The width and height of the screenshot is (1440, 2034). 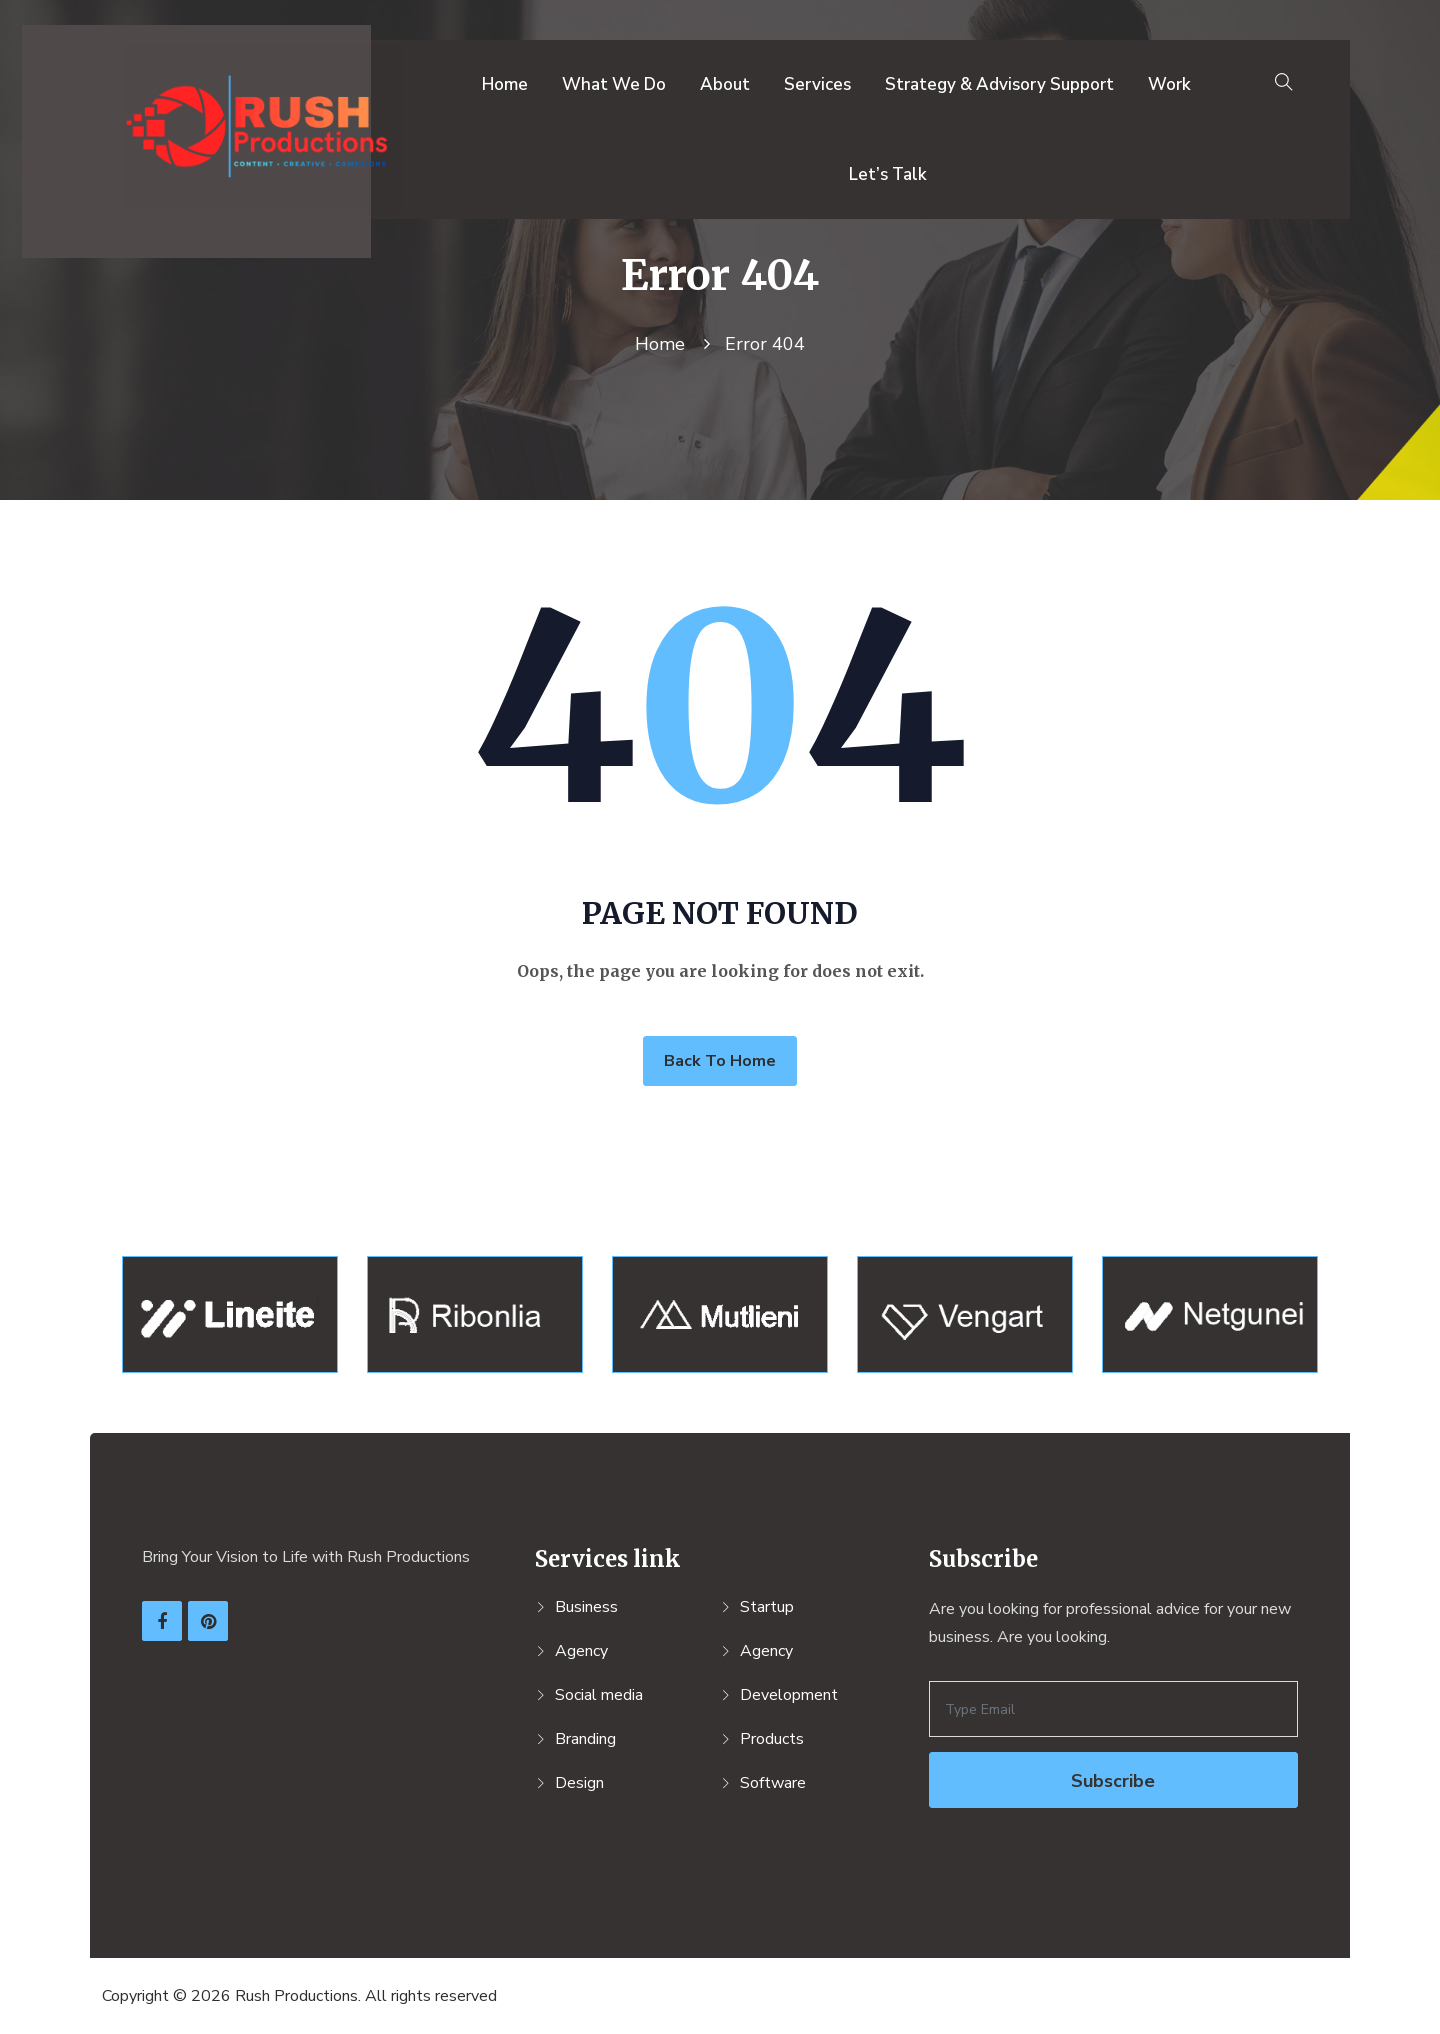 What do you see at coordinates (767, 1607) in the screenshot?
I see `Startup` at bounding box center [767, 1607].